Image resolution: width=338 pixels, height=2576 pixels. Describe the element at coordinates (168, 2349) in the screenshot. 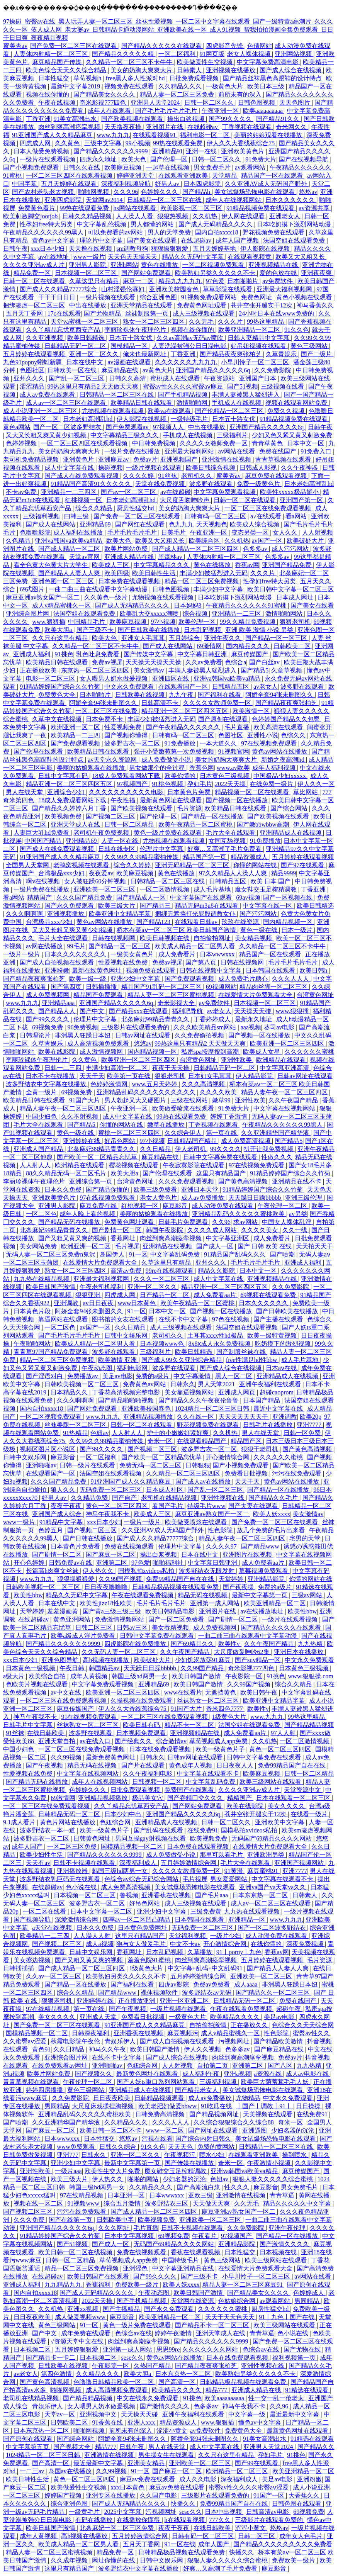

I see `思思99re` at that location.